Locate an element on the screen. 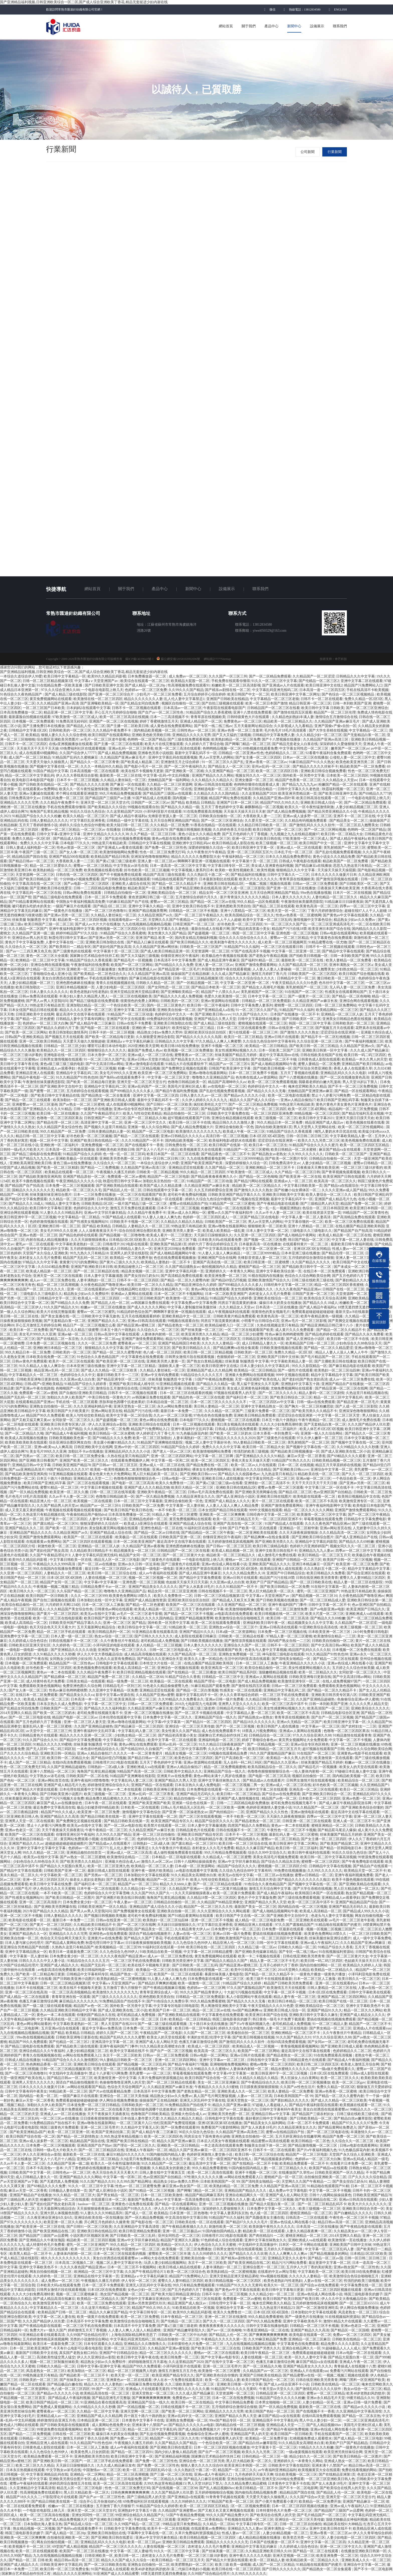  一区二区三区av在线播放 is located at coordinates (274, 1875).